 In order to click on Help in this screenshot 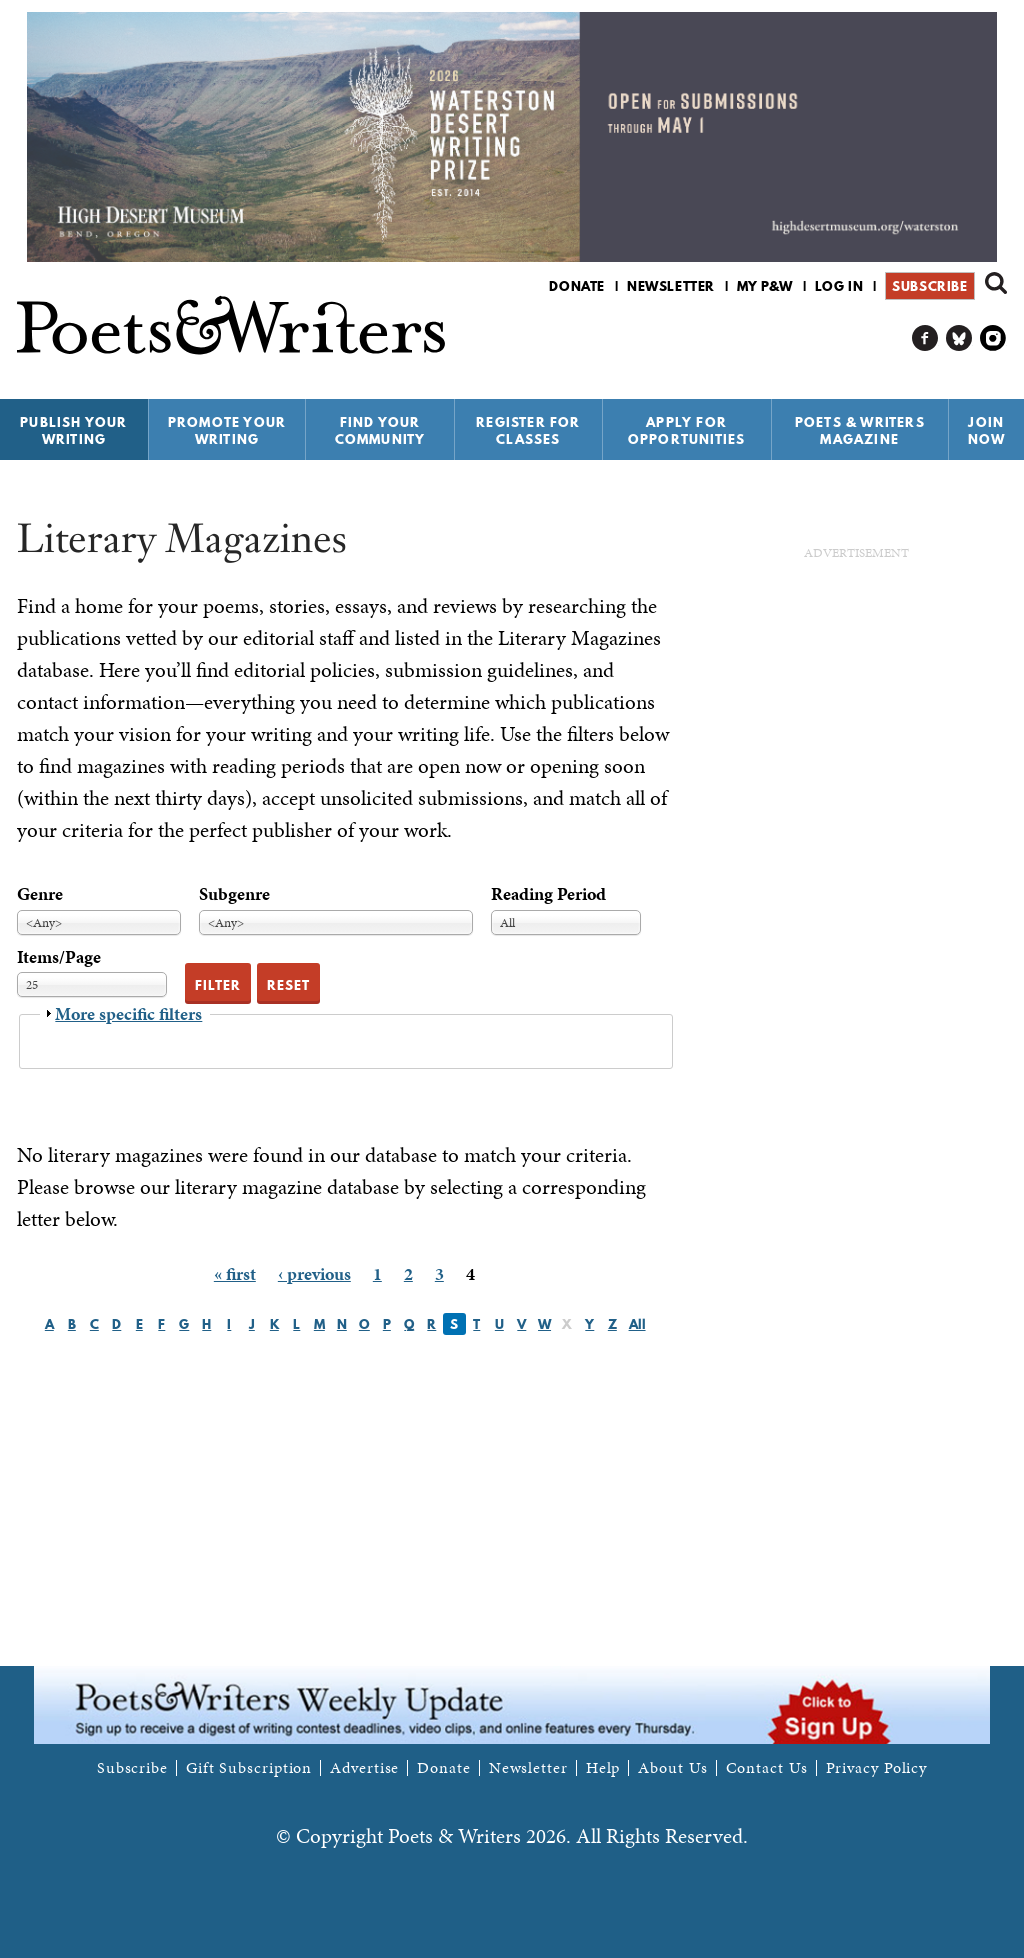, I will do `click(603, 1768)`.